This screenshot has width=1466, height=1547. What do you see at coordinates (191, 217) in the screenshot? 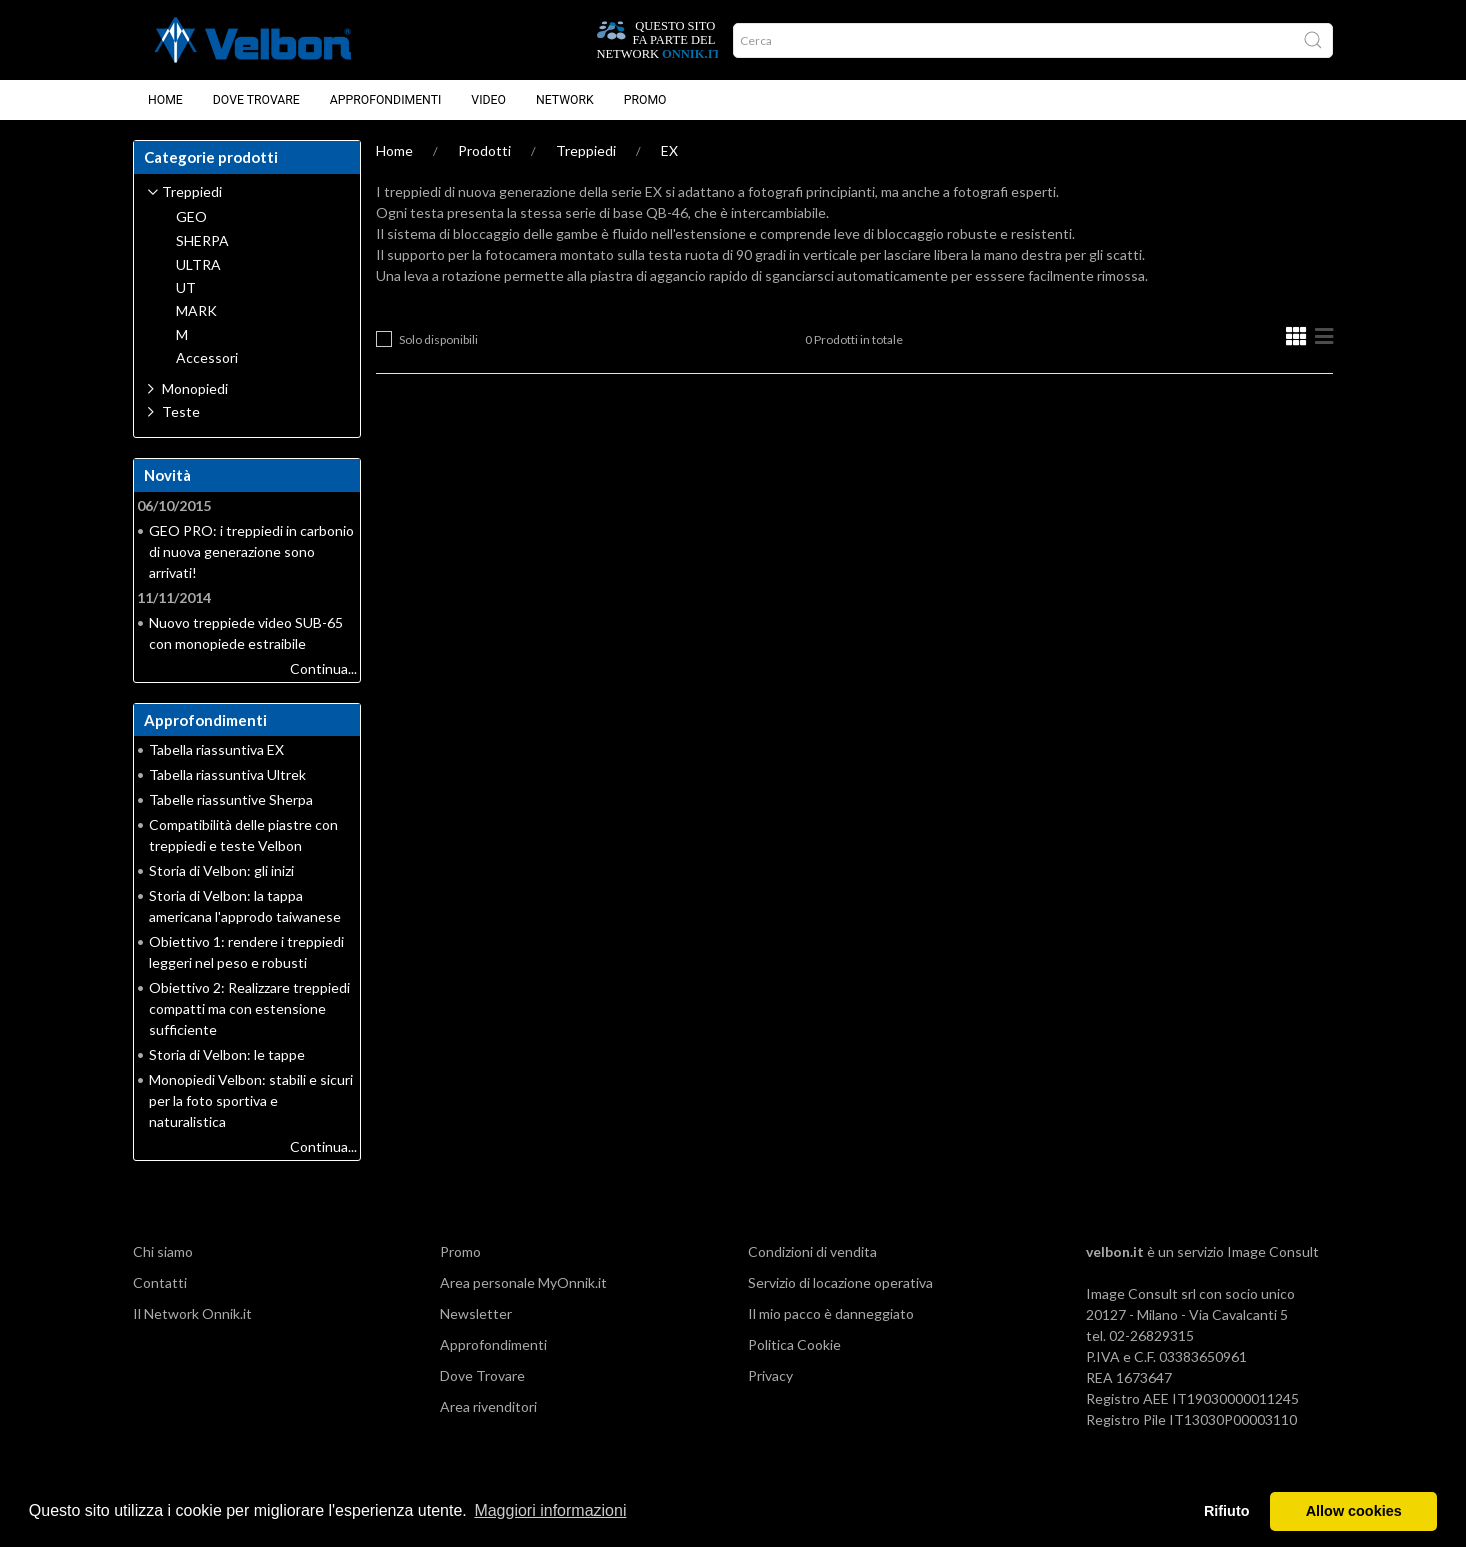
I see `GEO` at bounding box center [191, 217].